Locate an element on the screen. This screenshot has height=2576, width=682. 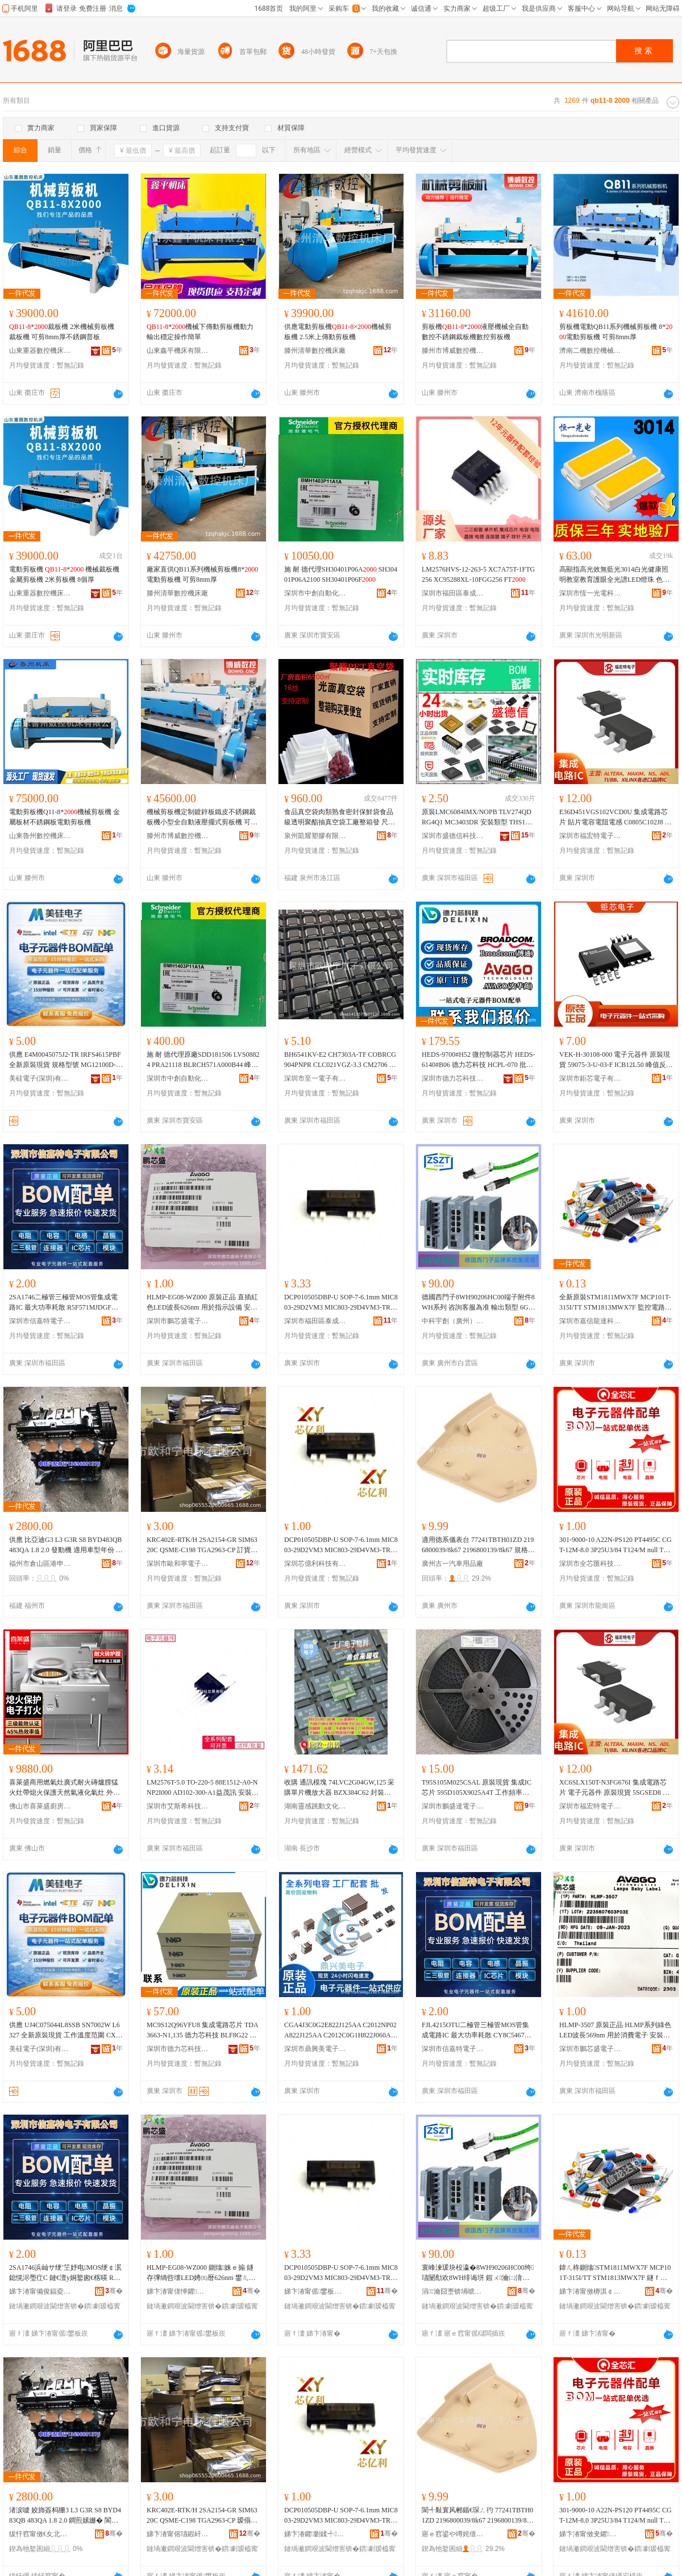
供應電動剪板機×機械剪板機 2.5米上傳動剪板機 is located at coordinates (338, 332).